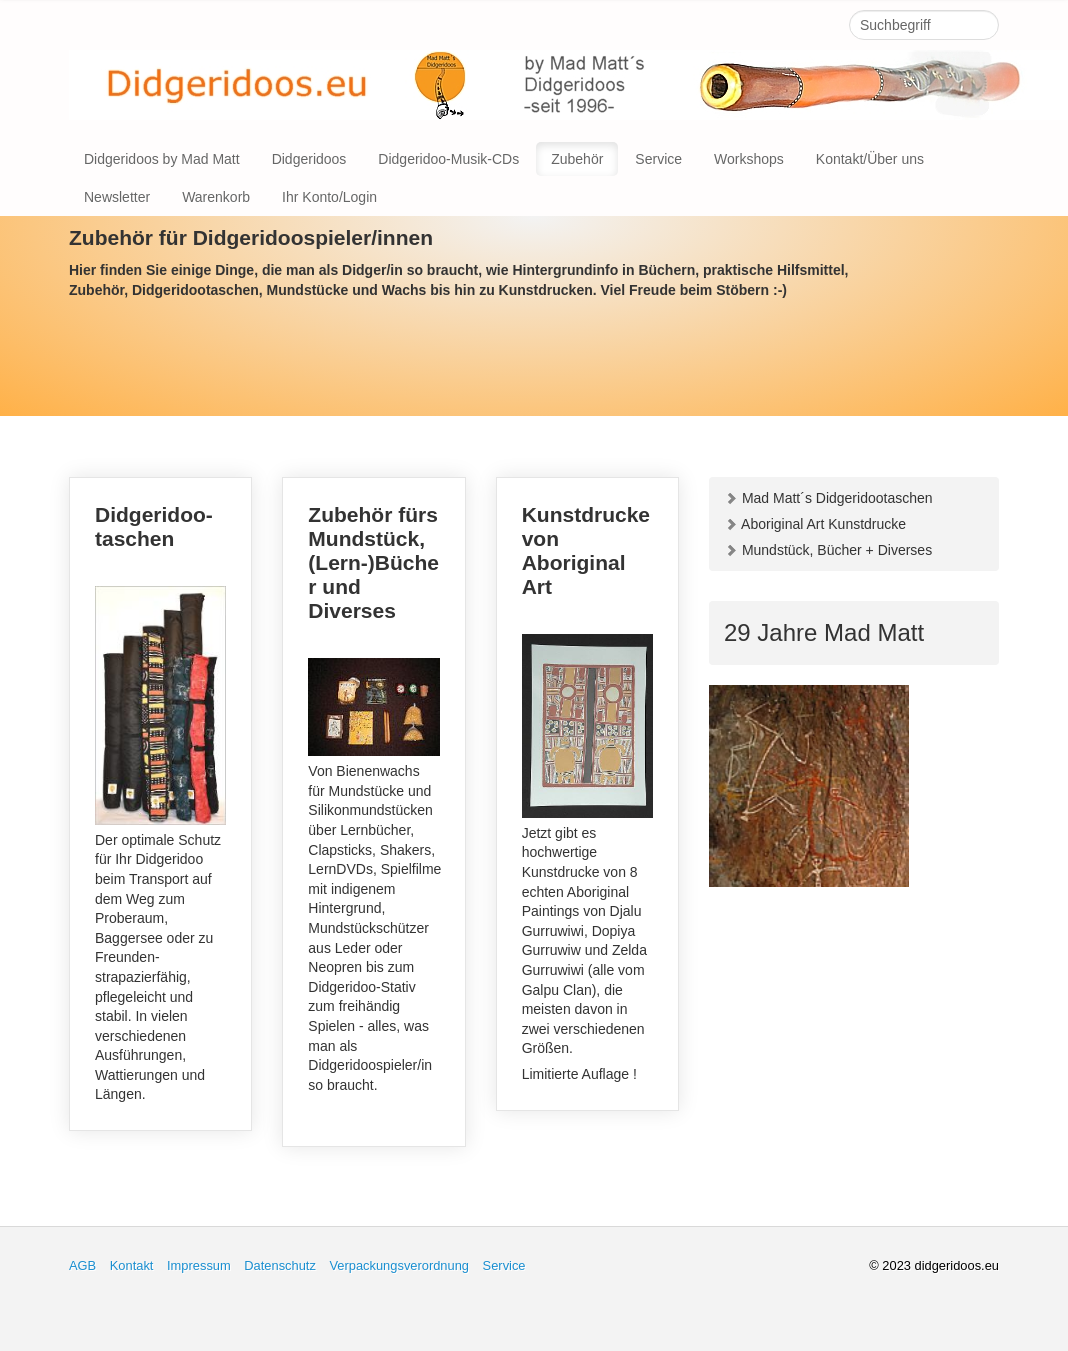  I want to click on Kontakt, so click(132, 1265).